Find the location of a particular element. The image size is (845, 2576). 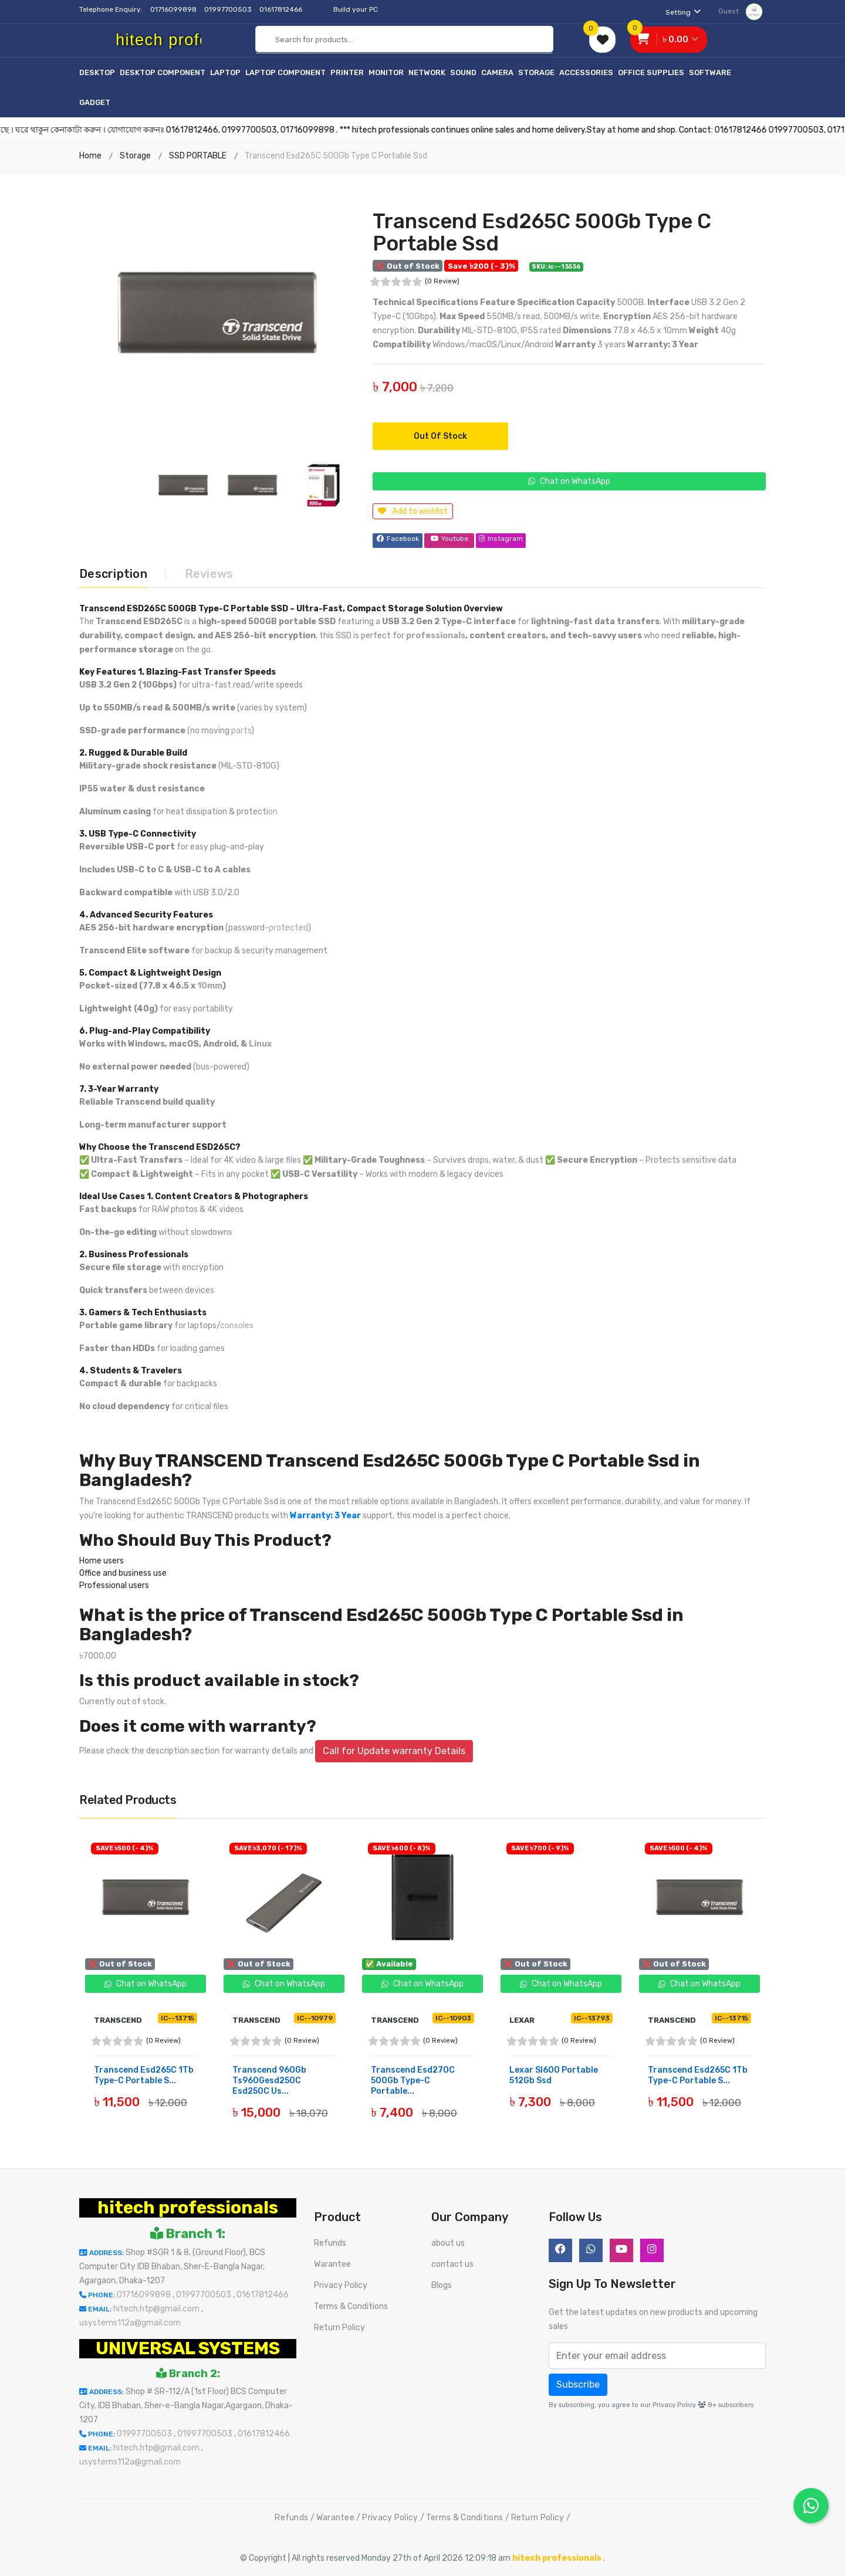

SSD PORTABLE is located at coordinates (198, 156).